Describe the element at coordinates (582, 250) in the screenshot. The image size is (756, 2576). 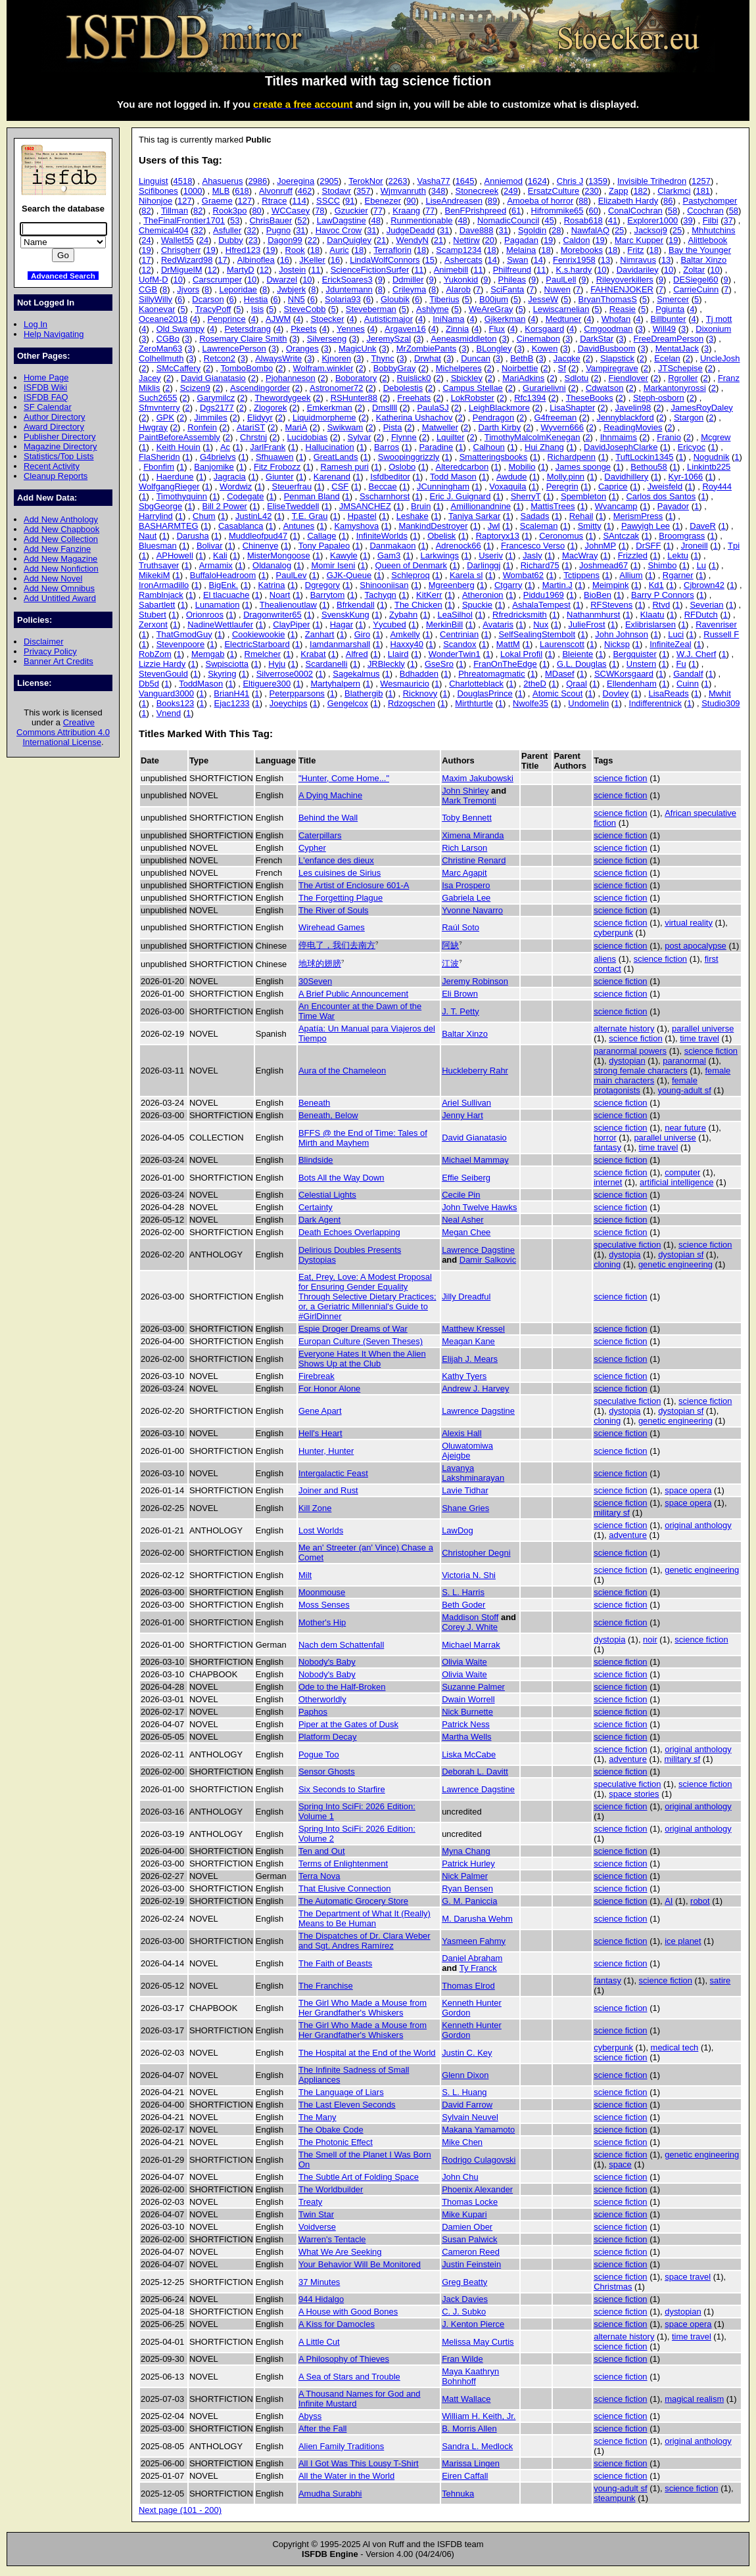
I see `Morebooks` at that location.